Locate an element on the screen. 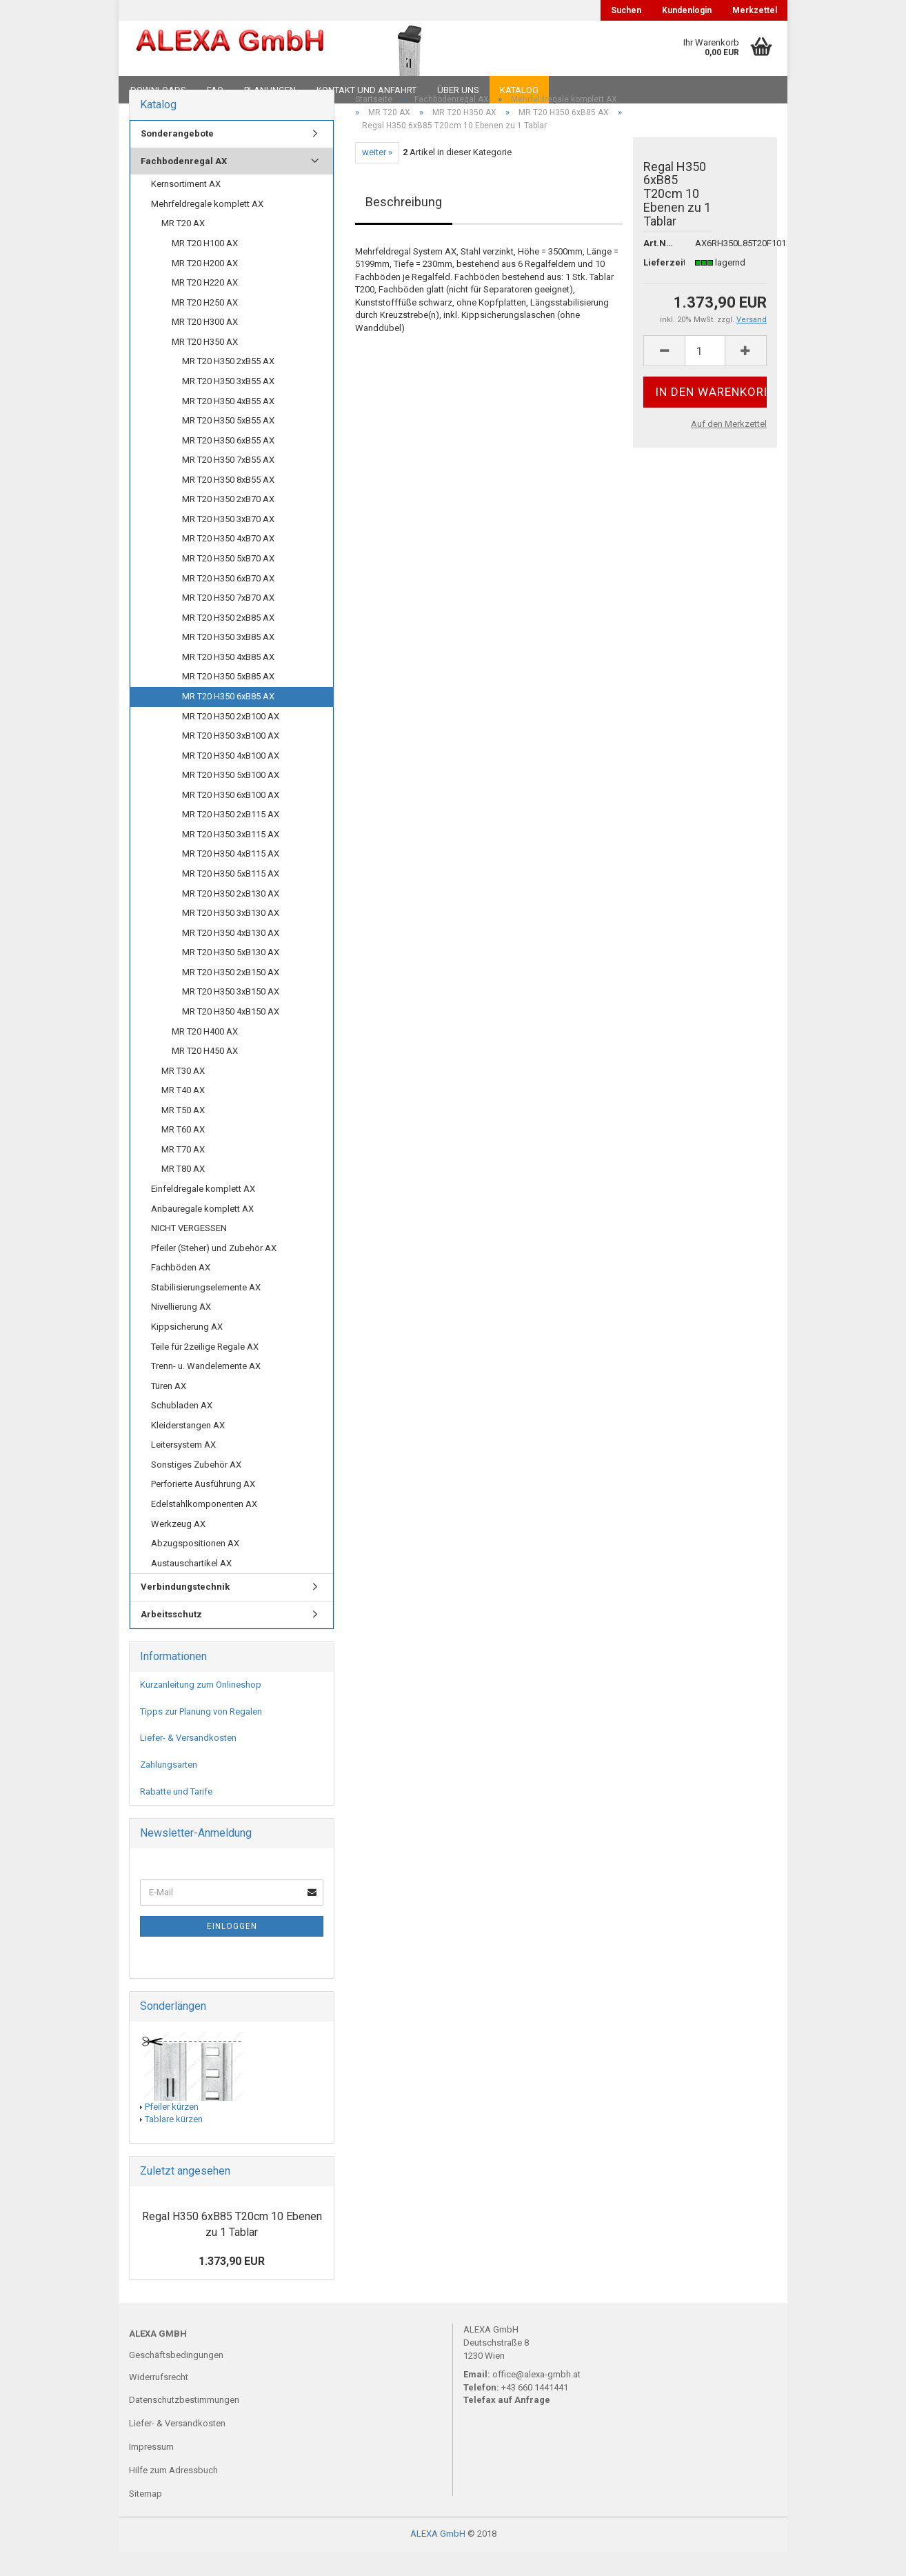 Image resolution: width=906 pixels, height=2576 pixels. FAQ is located at coordinates (215, 90).